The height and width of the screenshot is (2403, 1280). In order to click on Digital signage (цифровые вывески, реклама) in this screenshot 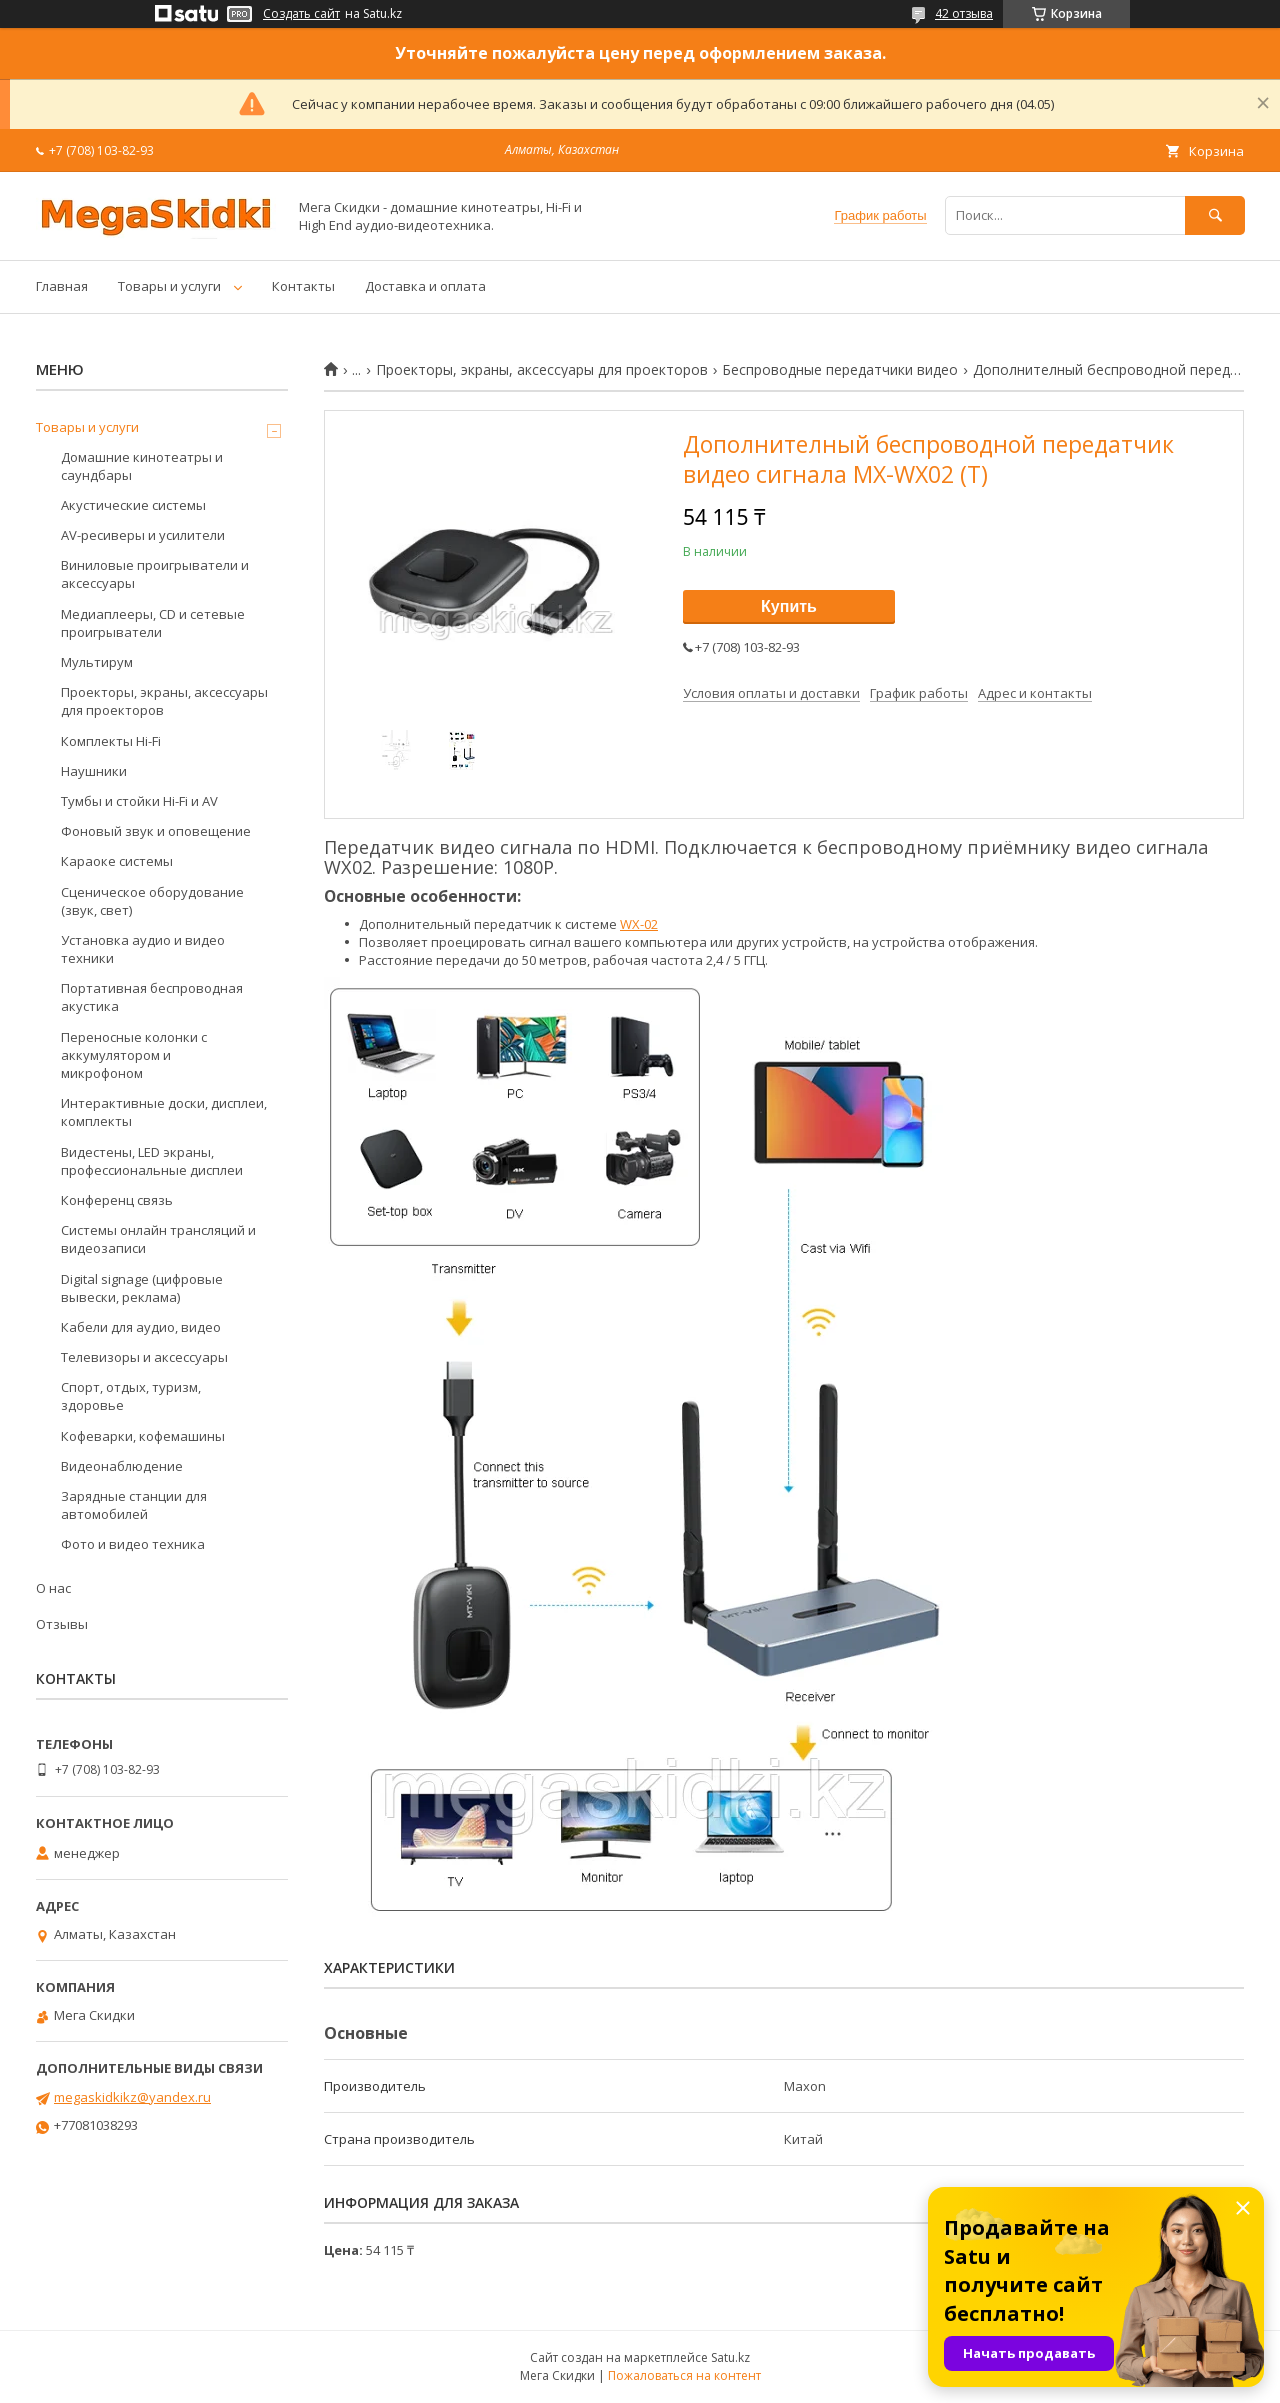, I will do `click(142, 1288)`.